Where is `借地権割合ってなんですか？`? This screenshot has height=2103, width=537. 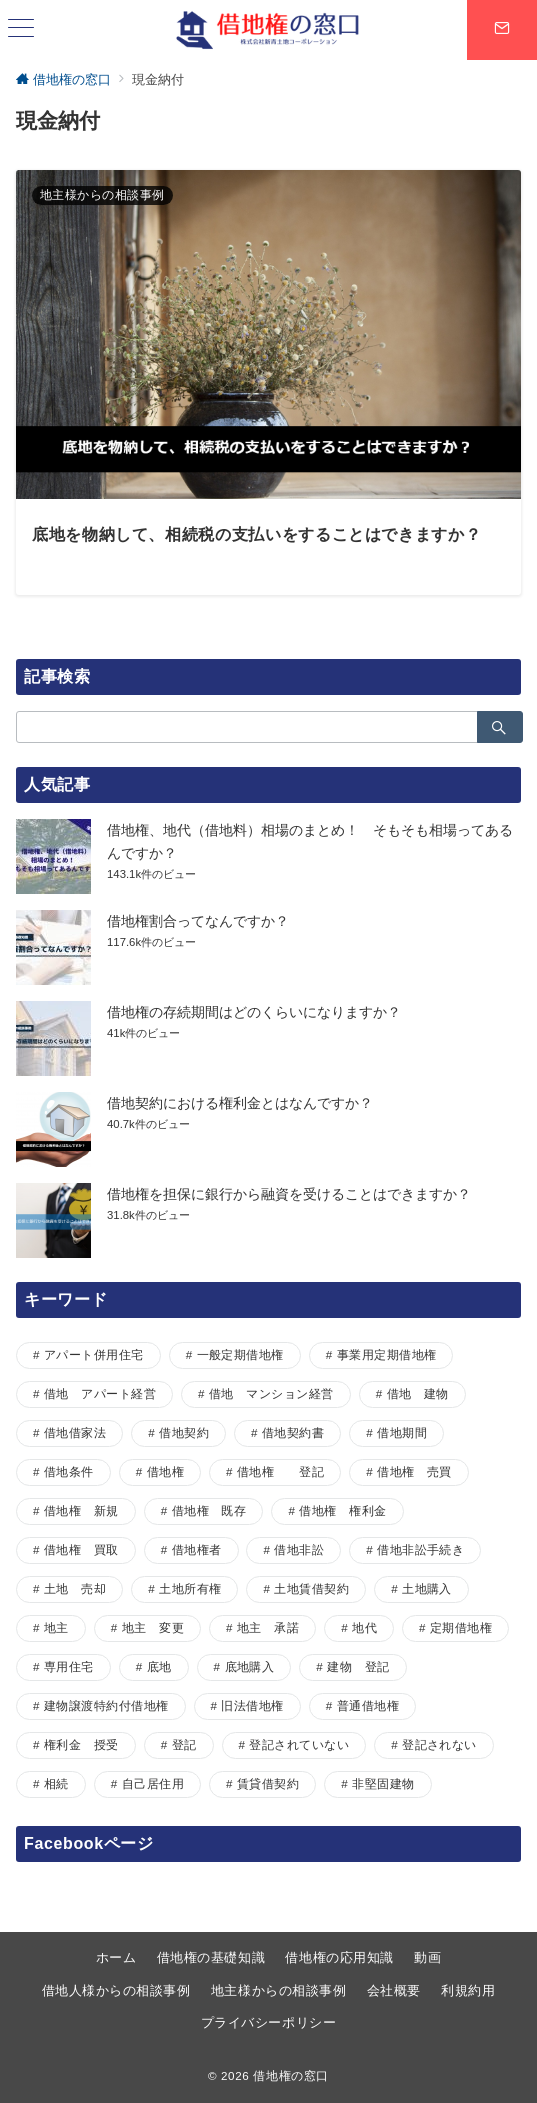 借地権割合ってなんですか？ is located at coordinates (198, 921).